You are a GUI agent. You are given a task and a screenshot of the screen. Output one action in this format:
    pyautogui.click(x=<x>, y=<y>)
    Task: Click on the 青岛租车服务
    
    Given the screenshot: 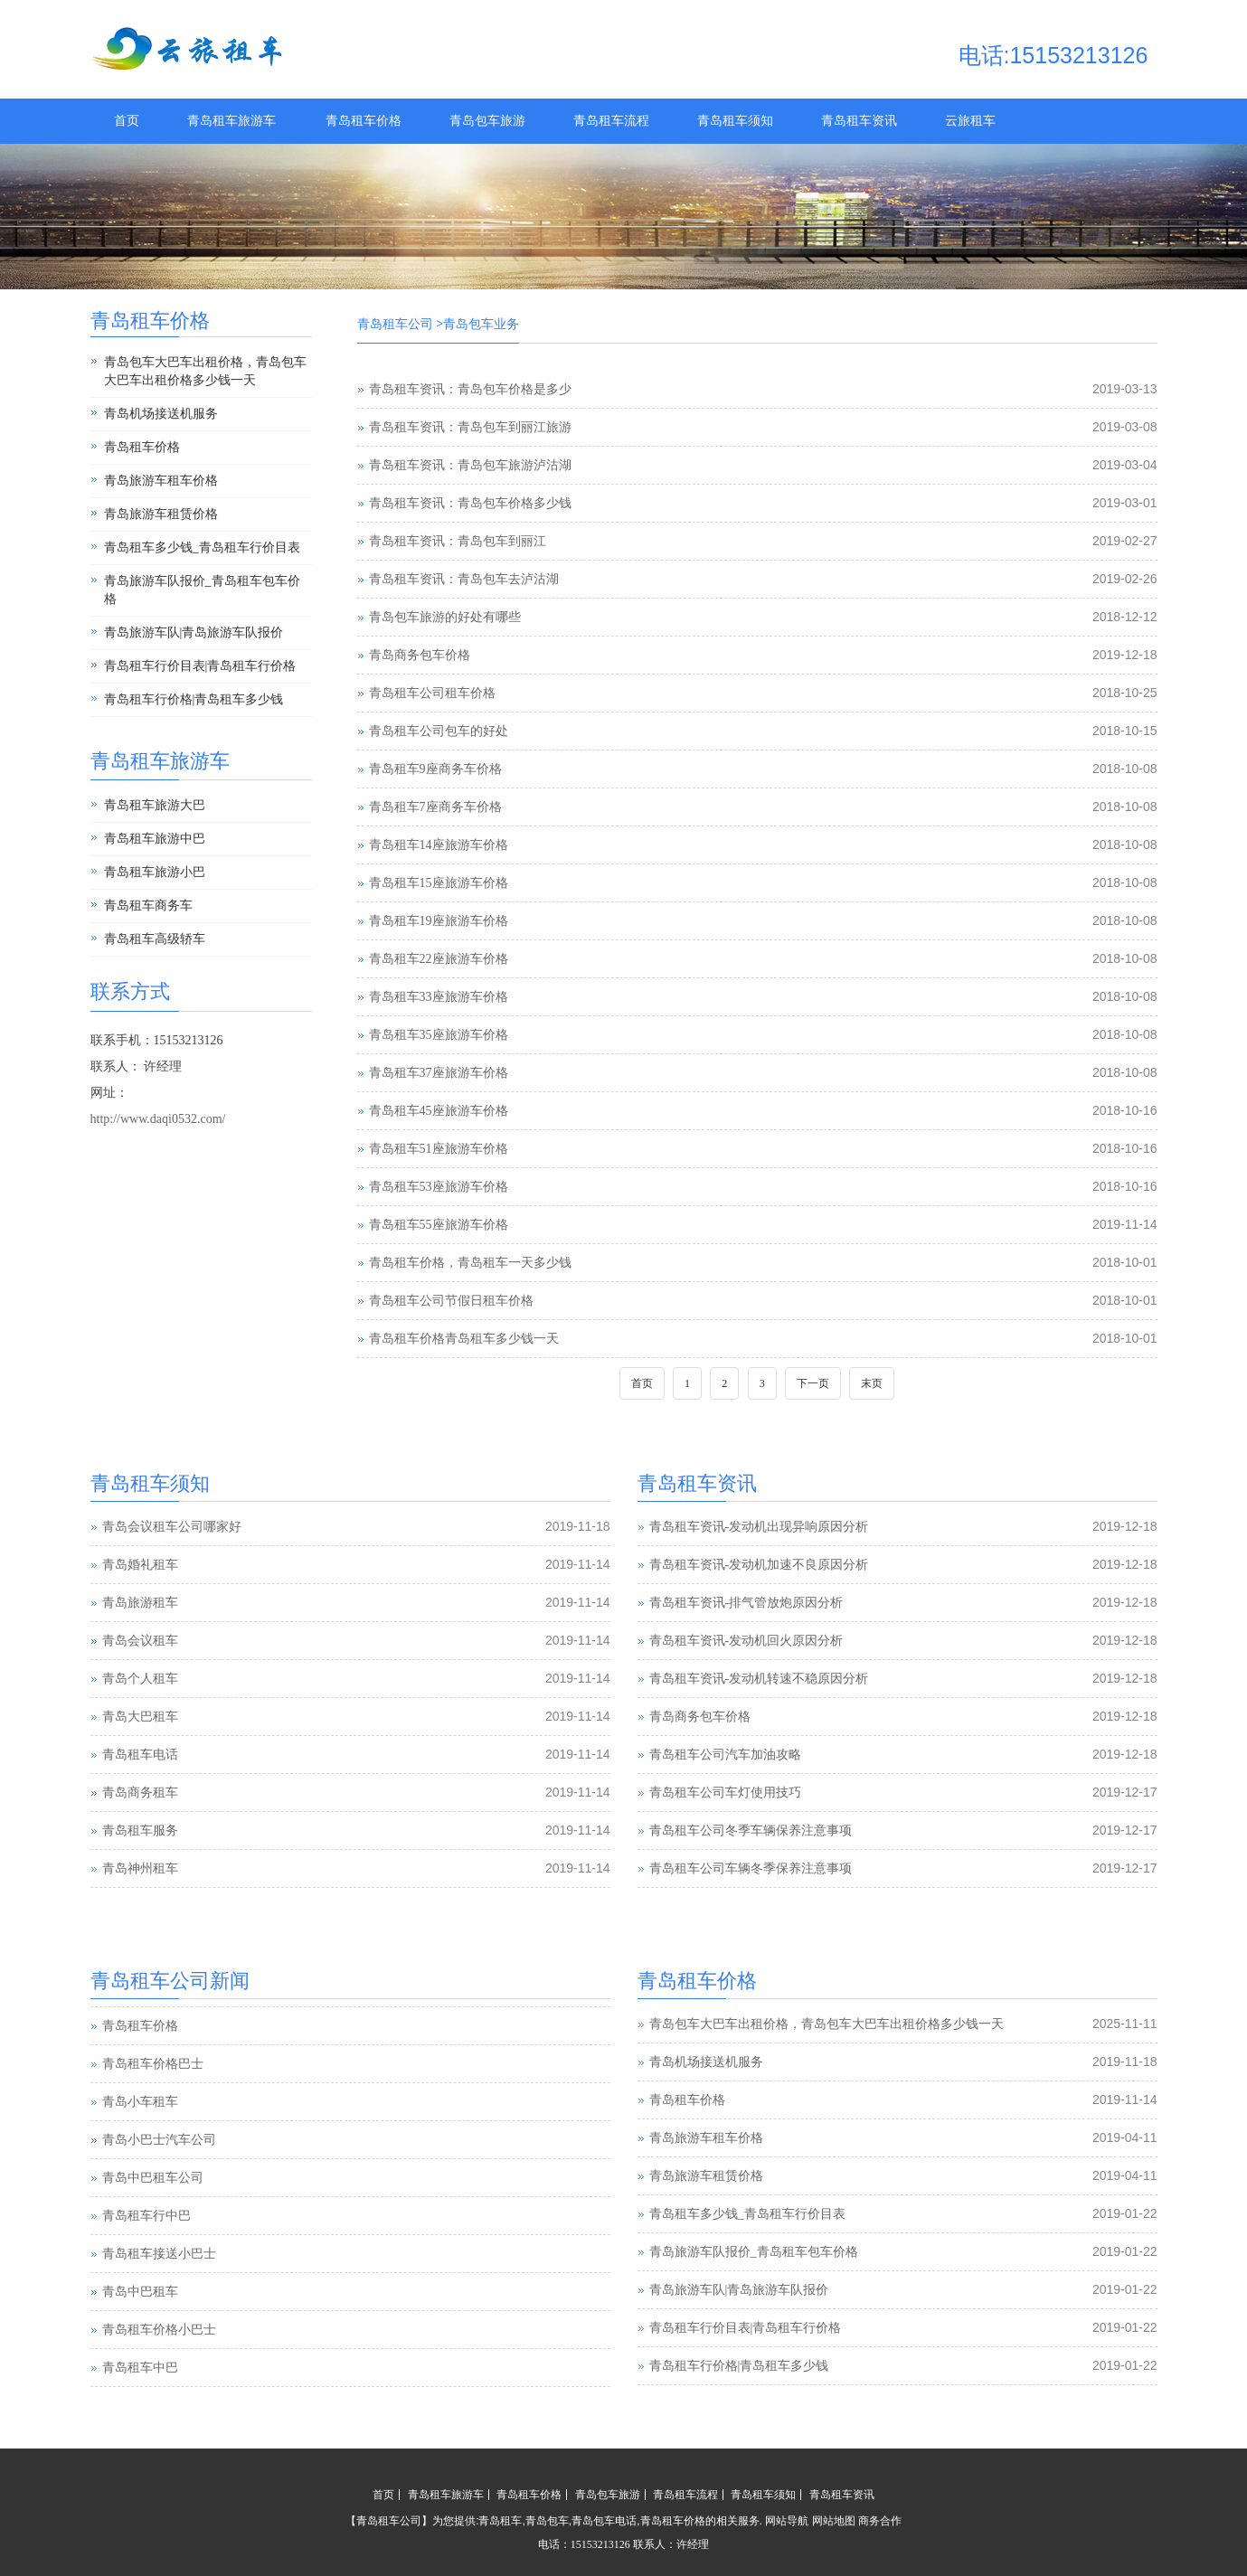 What is the action you would take?
    pyautogui.click(x=140, y=1830)
    